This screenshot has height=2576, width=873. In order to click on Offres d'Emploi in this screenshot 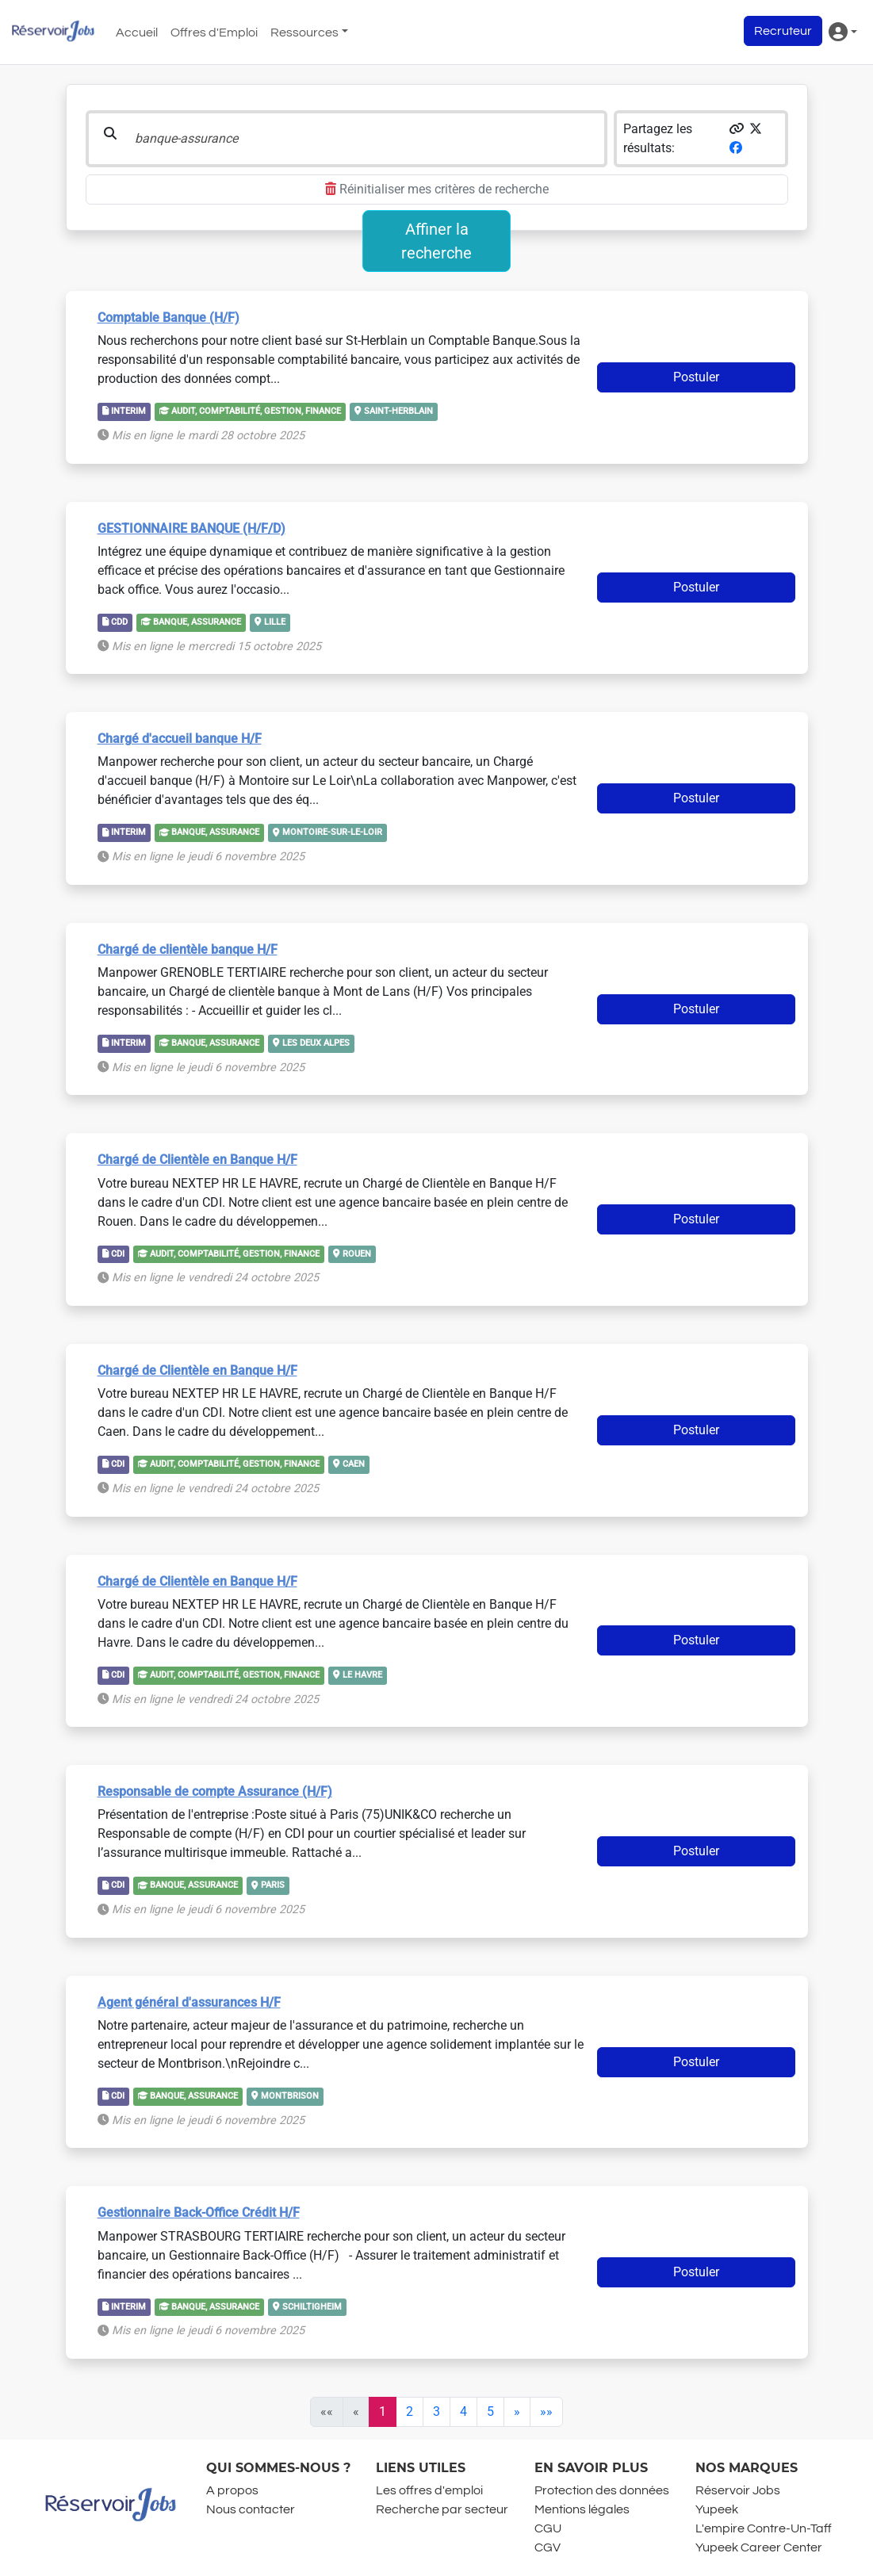, I will do `click(214, 32)`.